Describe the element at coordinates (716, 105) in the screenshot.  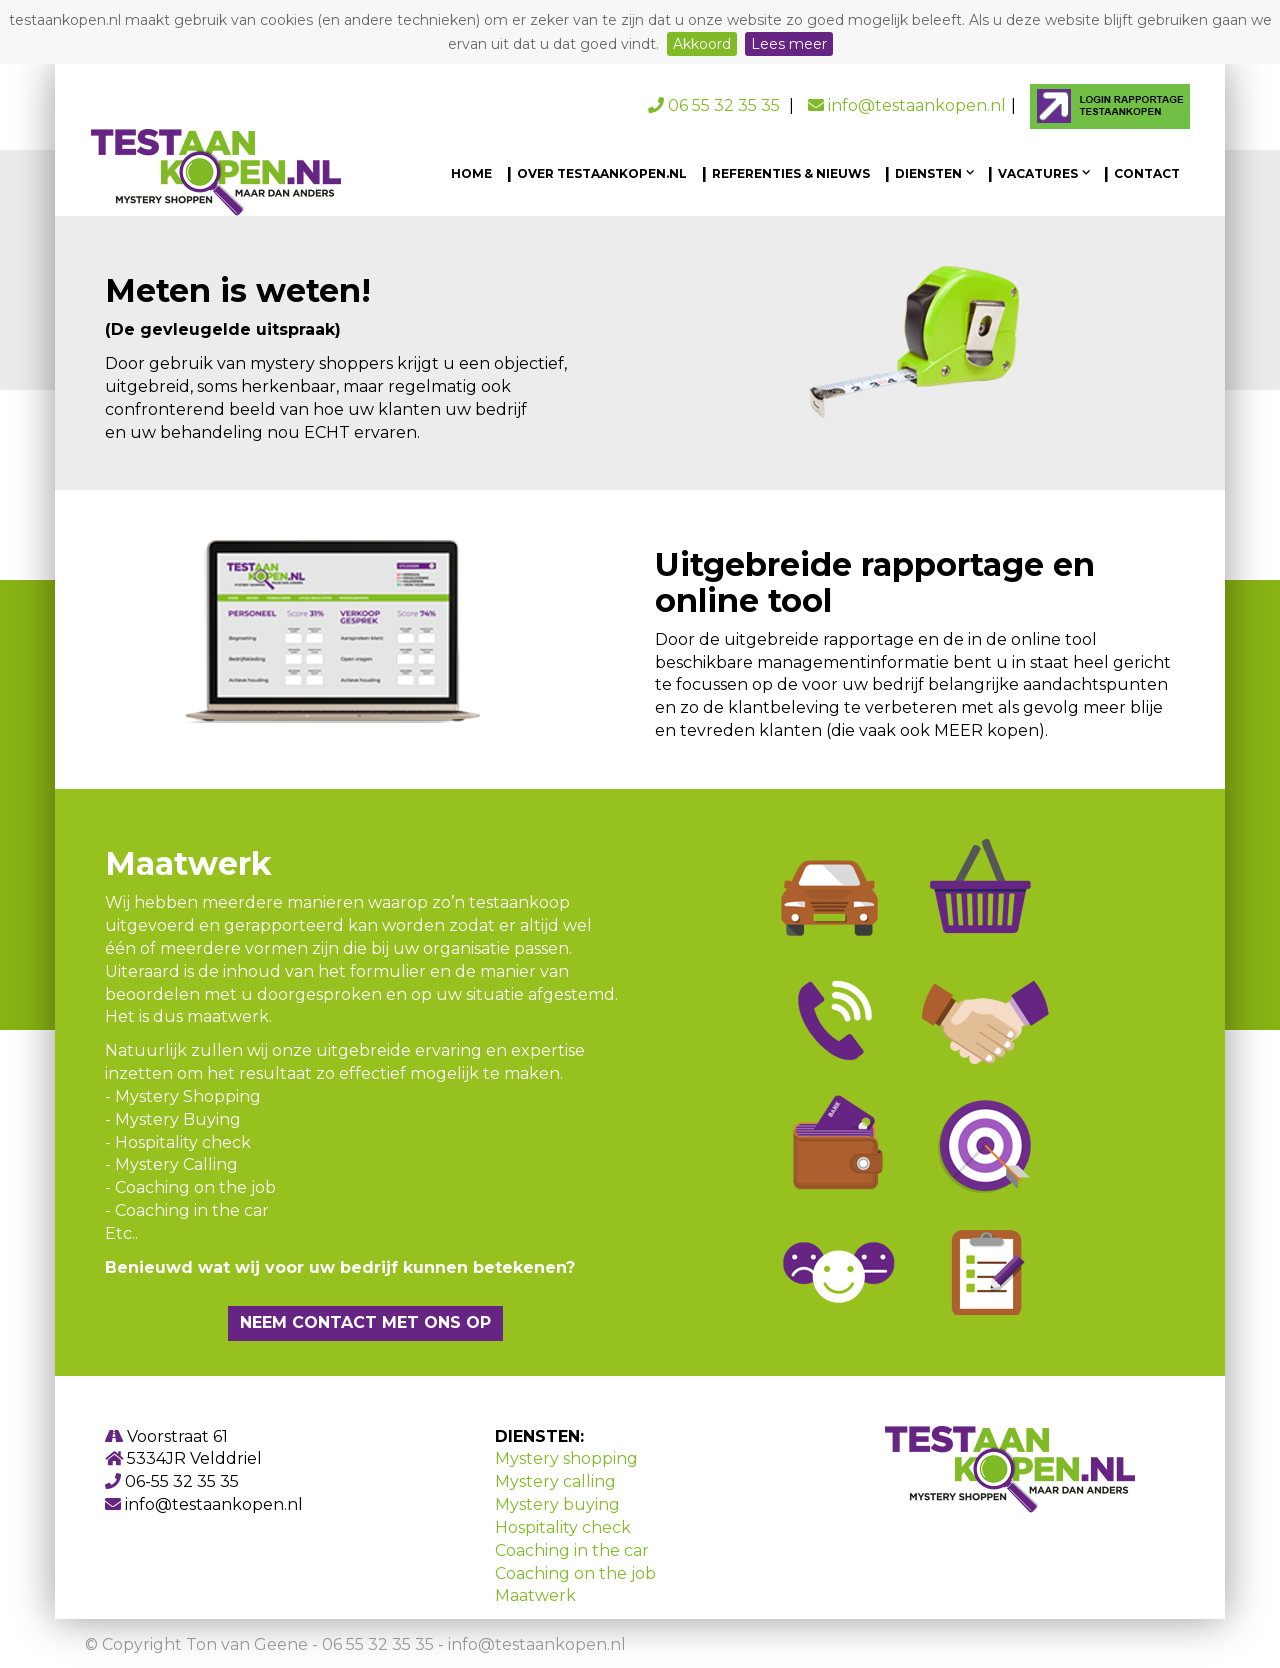
I see `06 55 32 35 35` at that location.